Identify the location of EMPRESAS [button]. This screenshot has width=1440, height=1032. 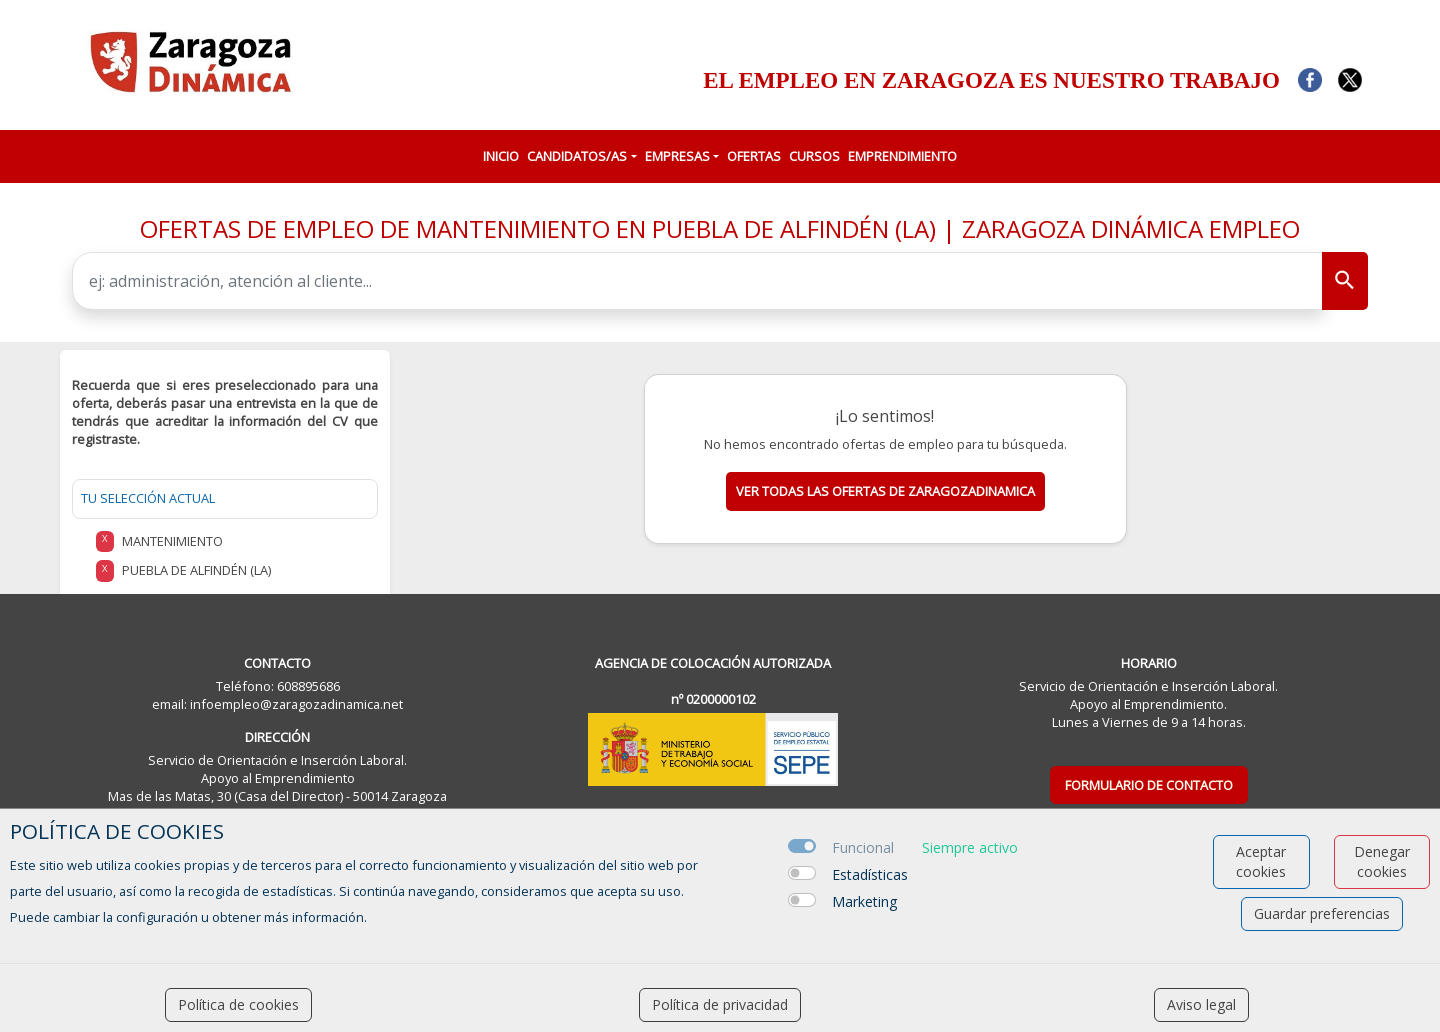
(677, 156).